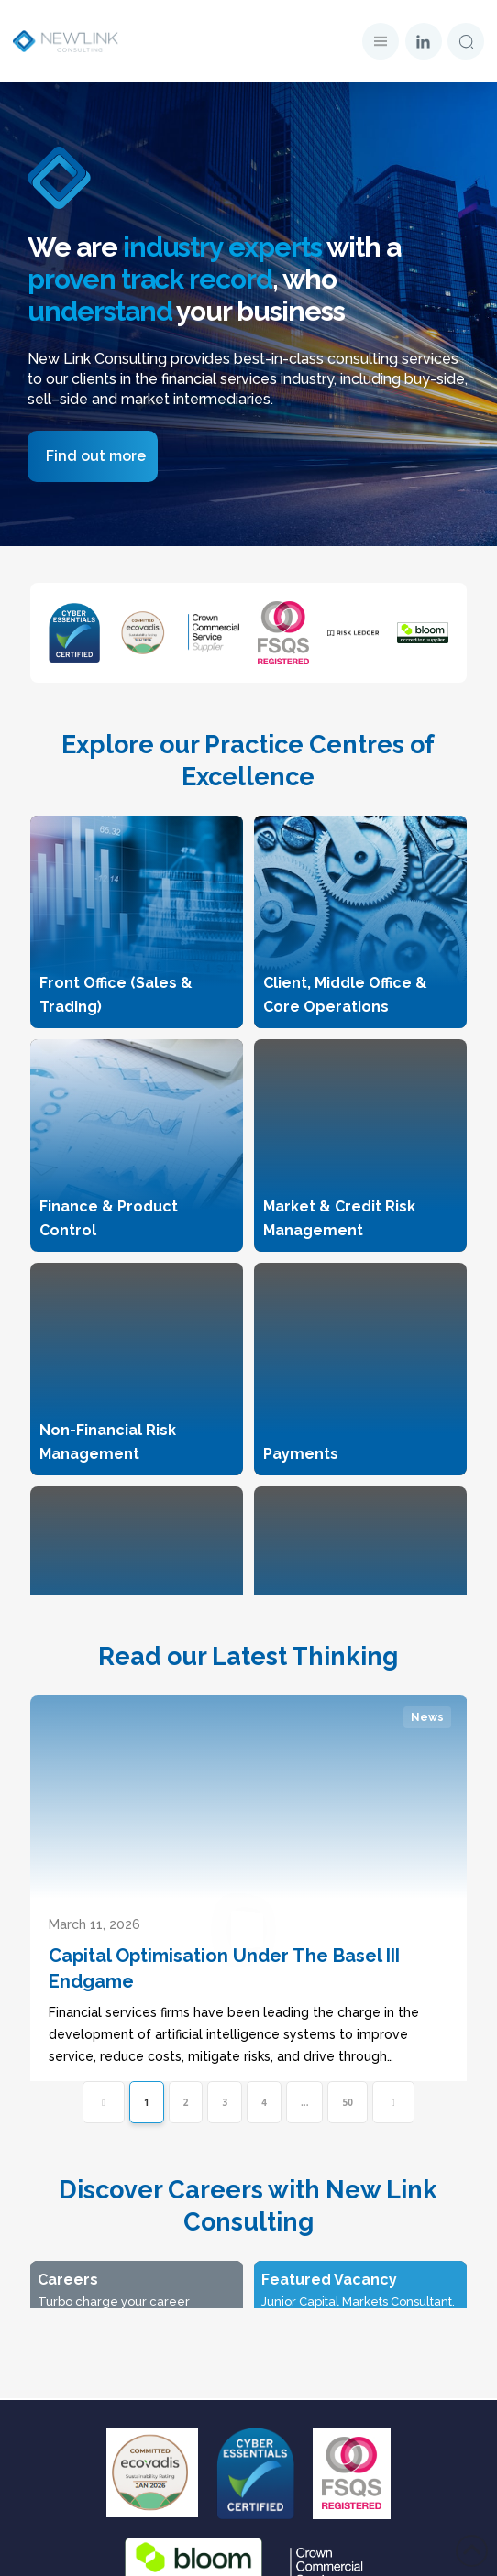 The image size is (497, 2576). I want to click on understand, so click(100, 311).